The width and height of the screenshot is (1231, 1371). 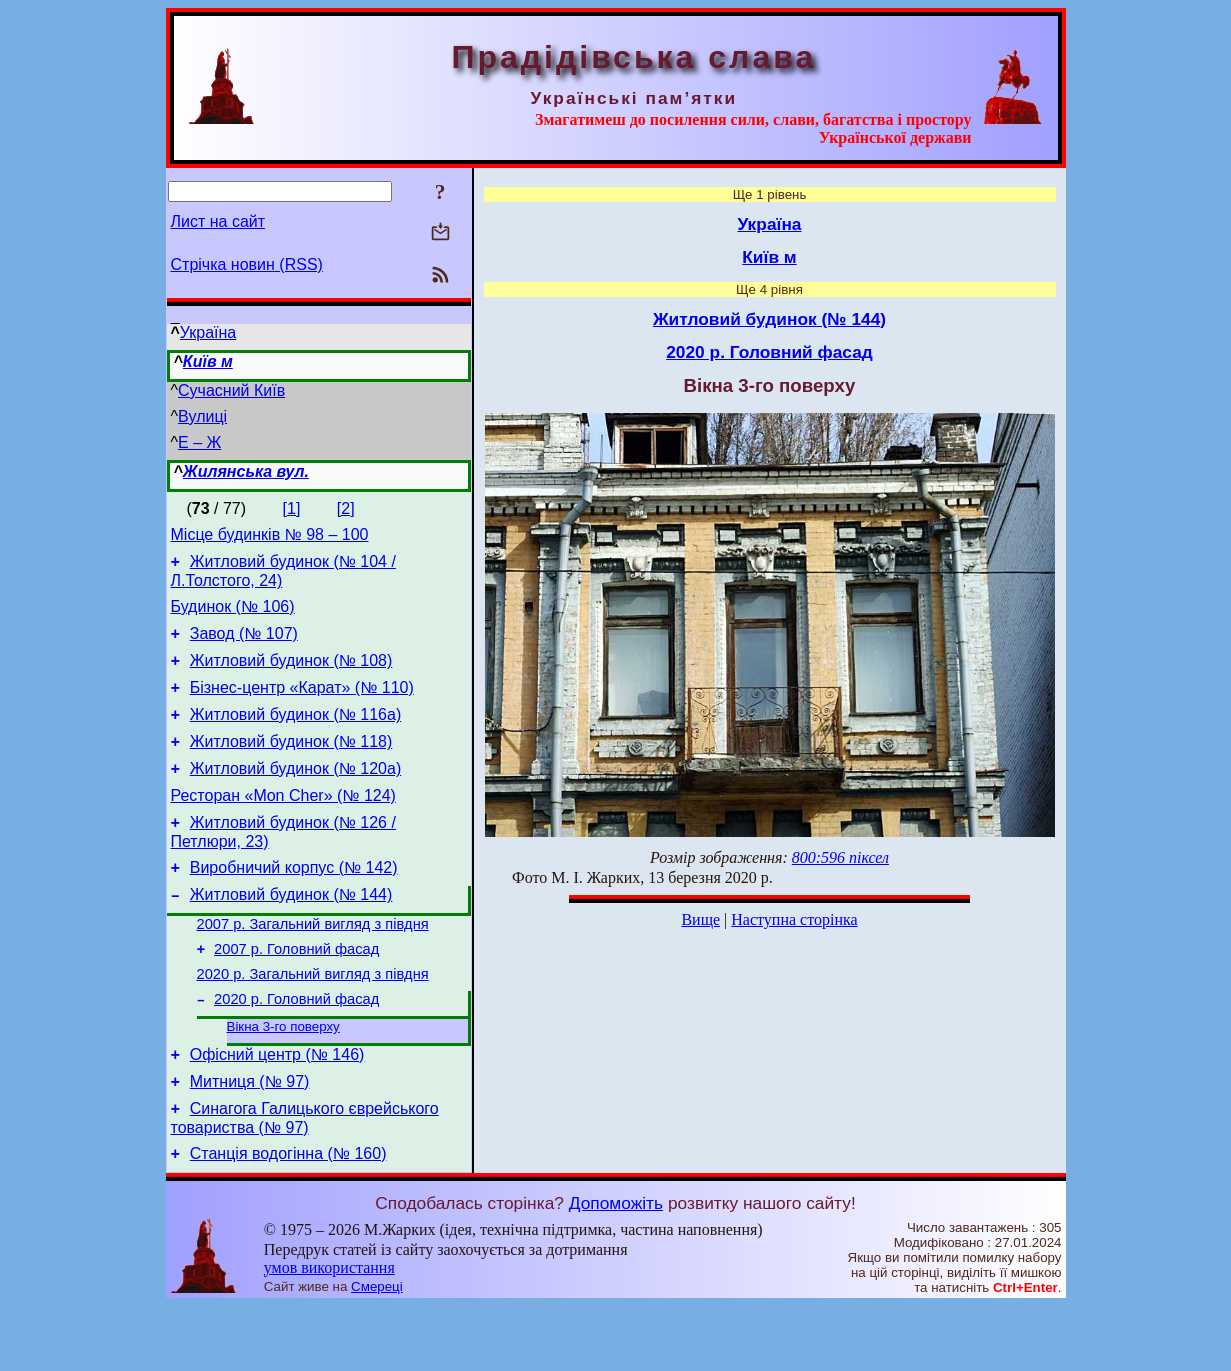 I want to click on Житловий будинок (№ 118), so click(x=291, y=765).